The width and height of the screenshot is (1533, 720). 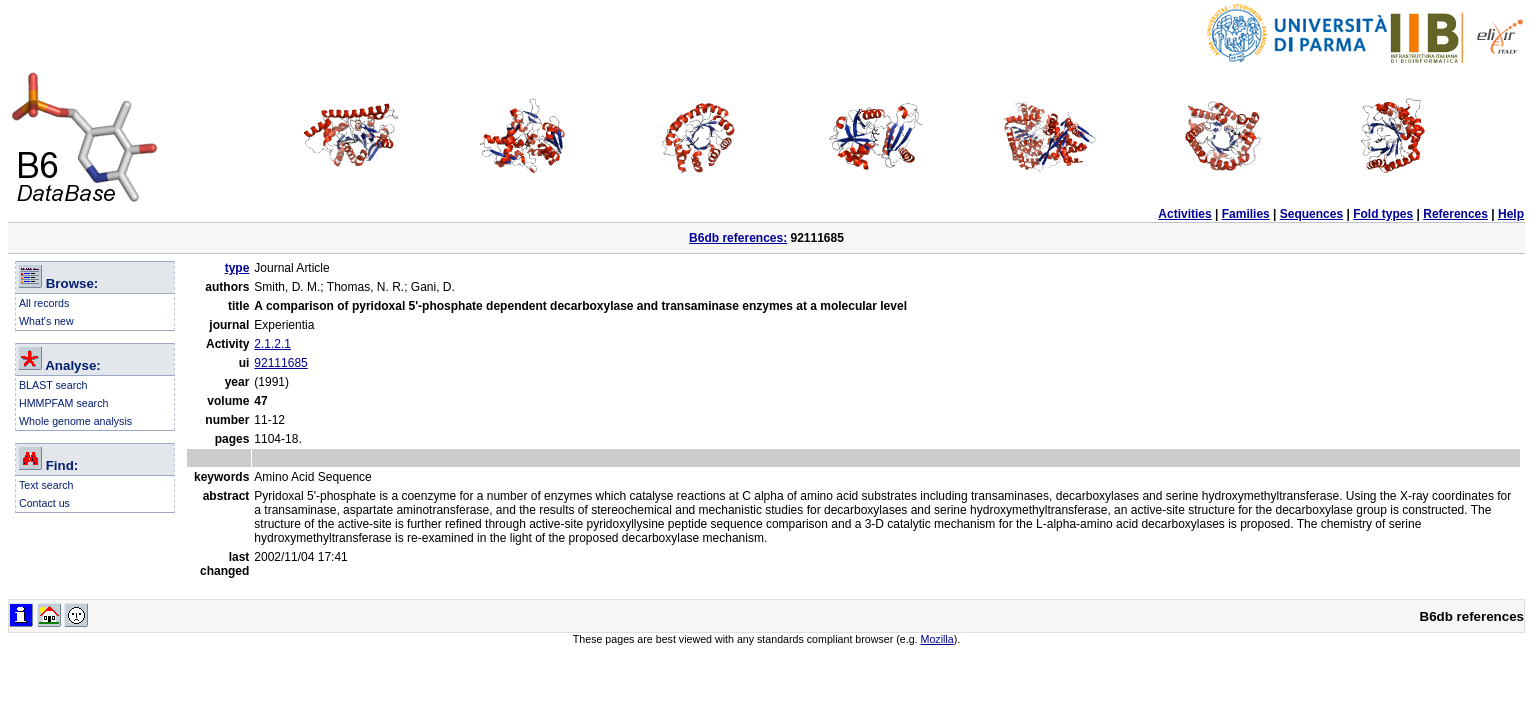 I want to click on Mozilla, so click(x=937, y=639).